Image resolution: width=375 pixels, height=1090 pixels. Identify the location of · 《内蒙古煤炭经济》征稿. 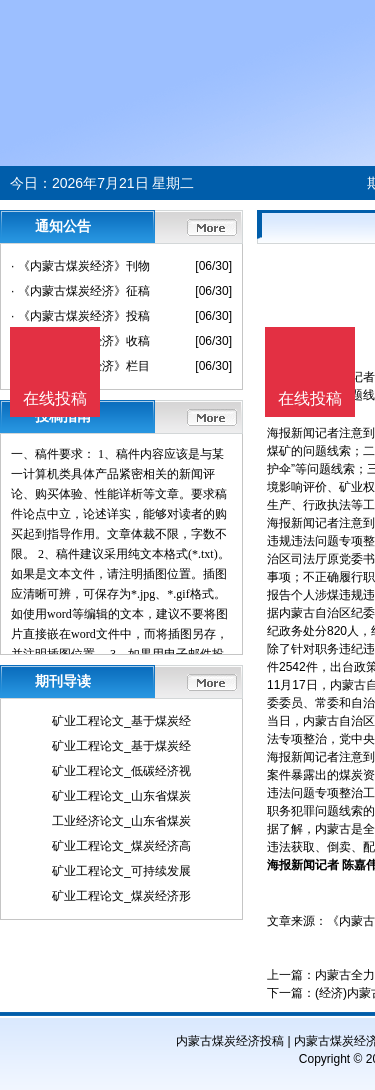
(80, 291).